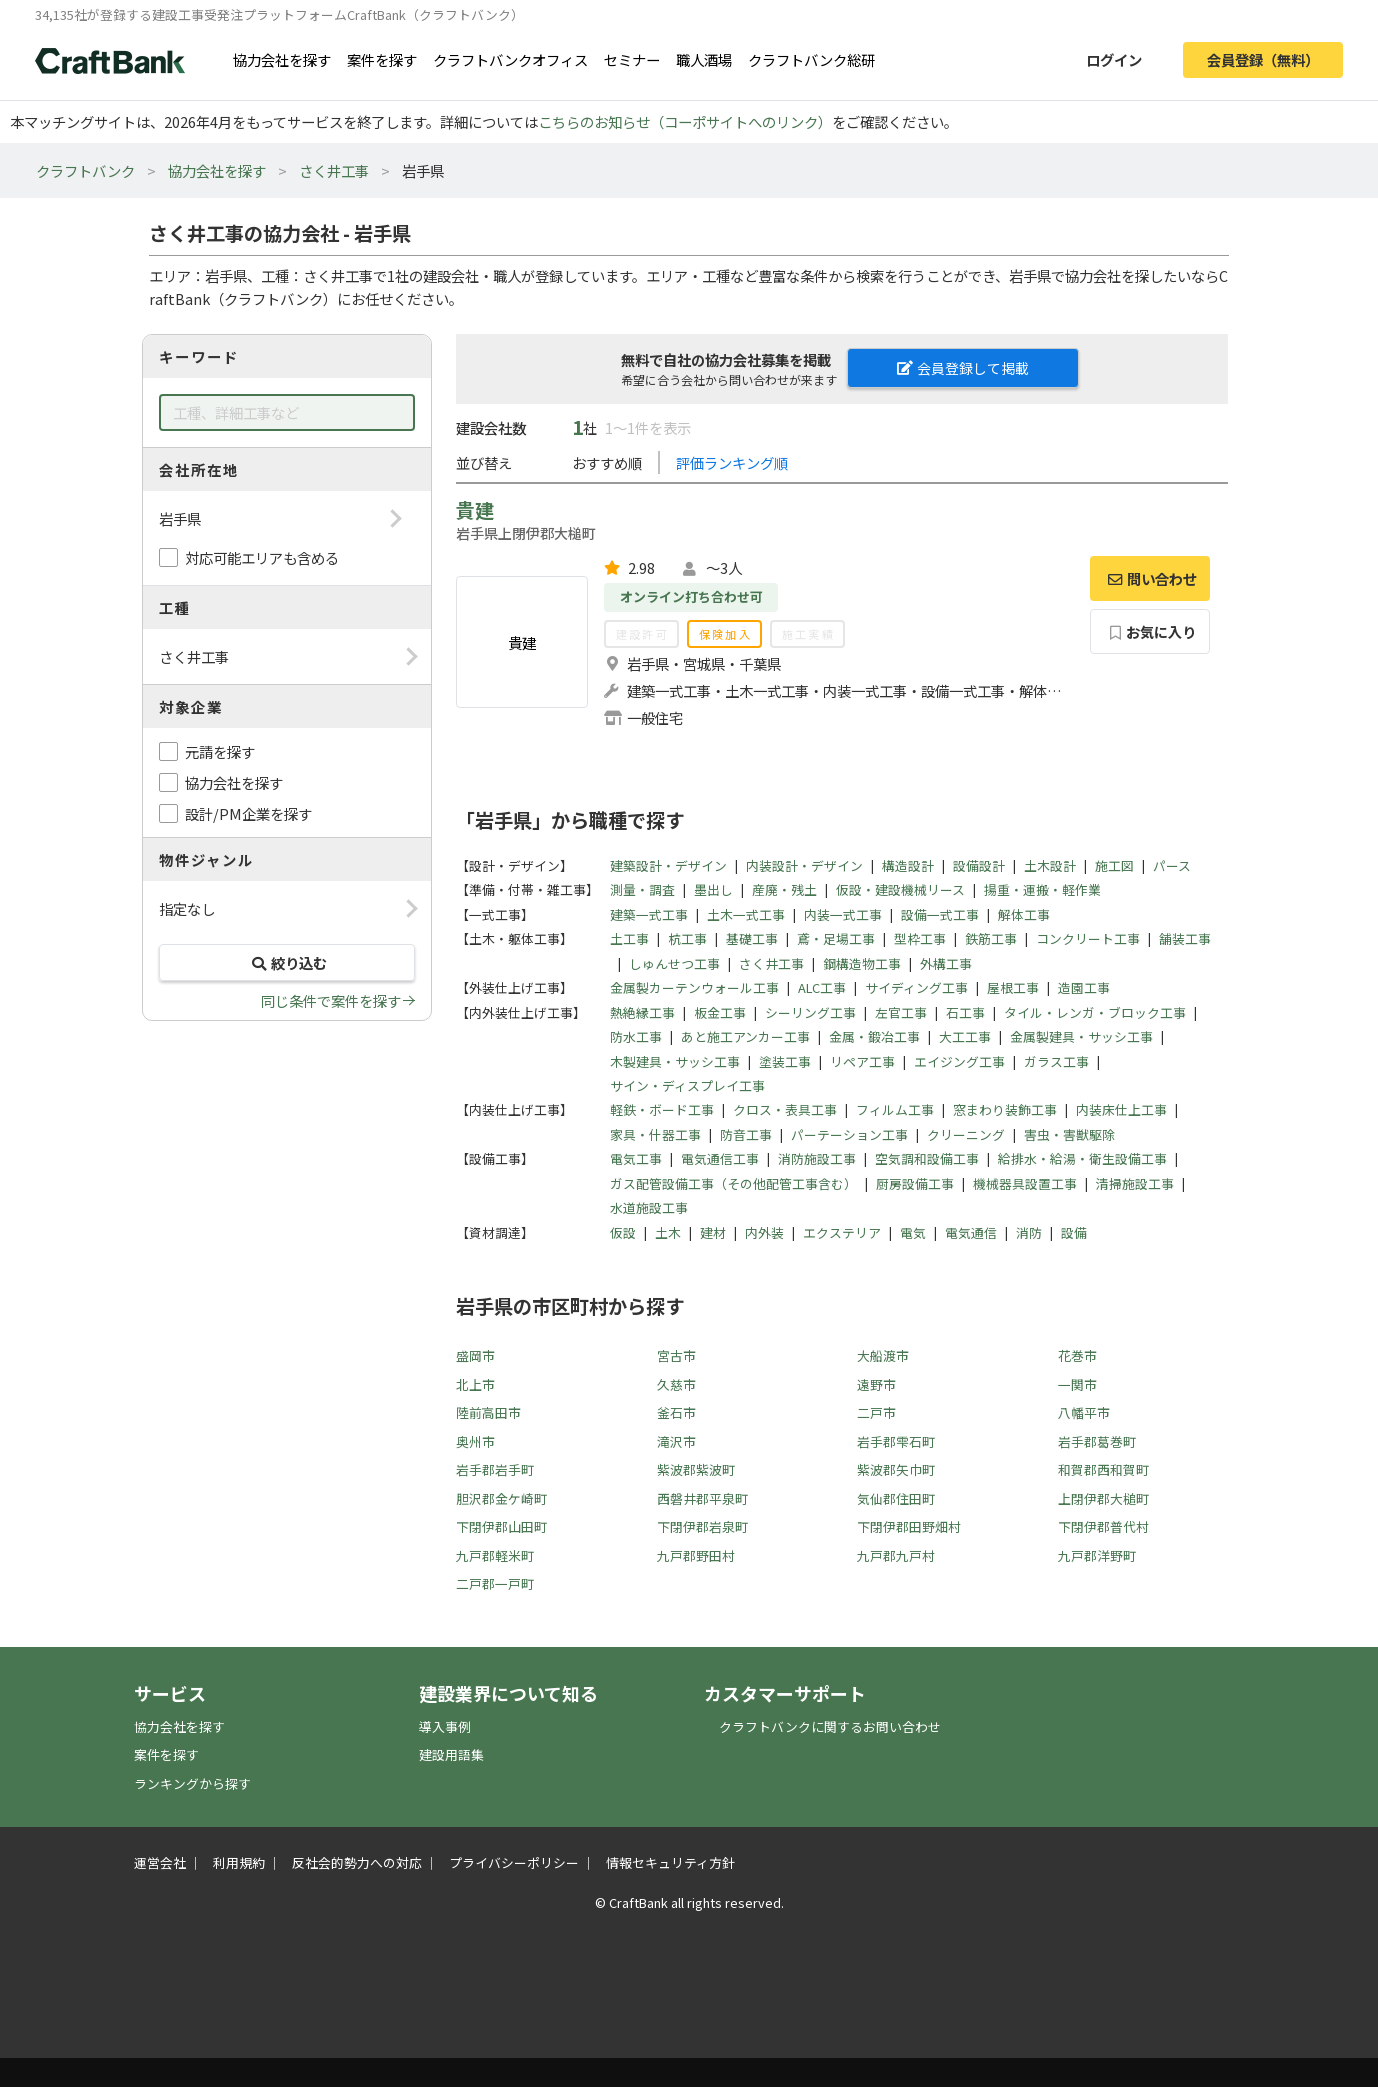 This screenshot has width=1378, height=2087. I want to click on 内外装, so click(764, 1232).